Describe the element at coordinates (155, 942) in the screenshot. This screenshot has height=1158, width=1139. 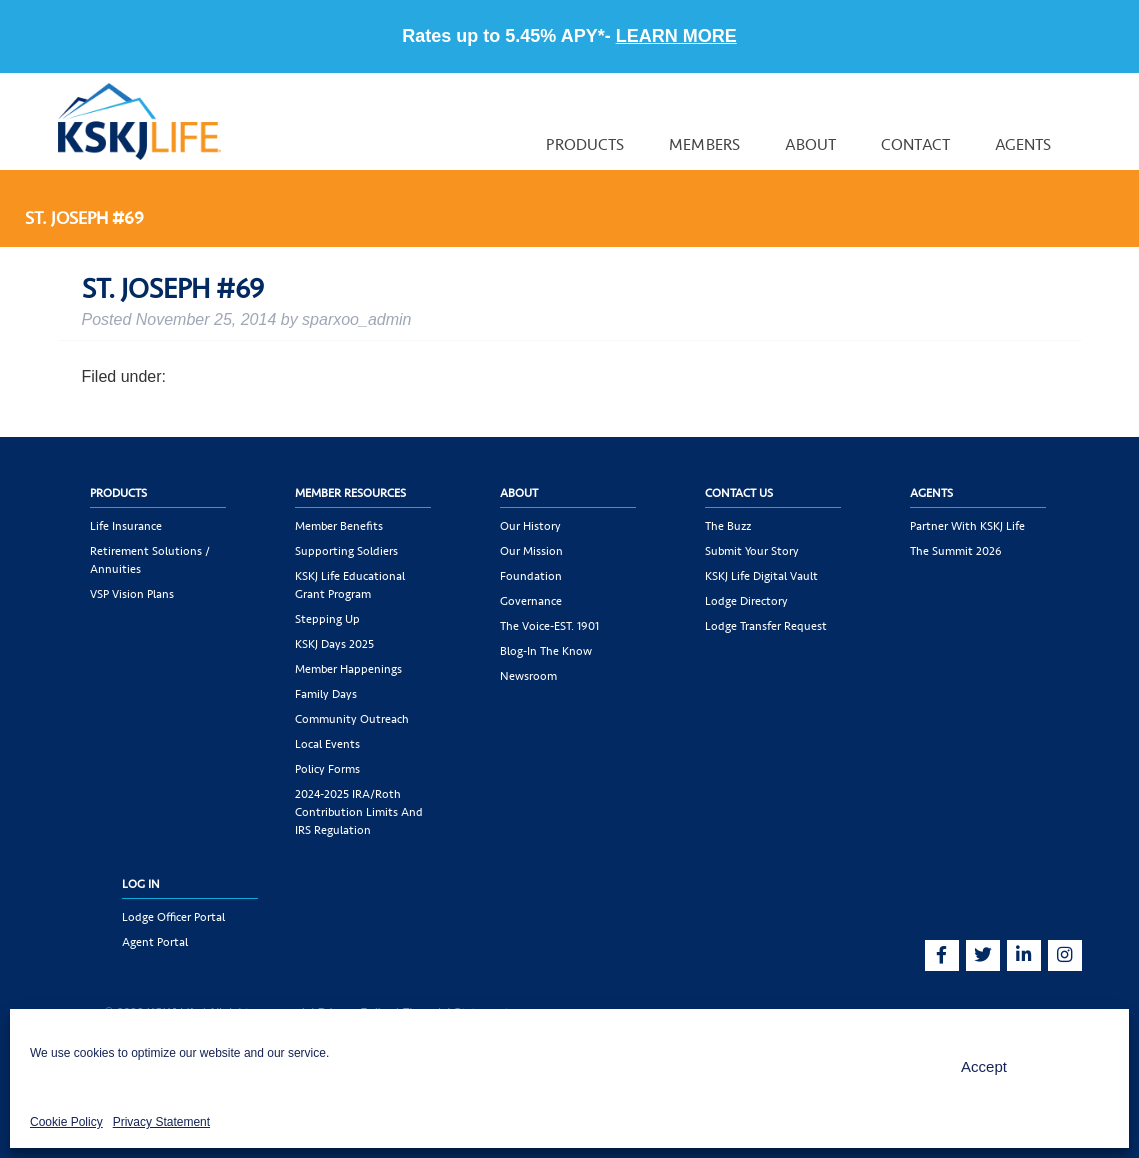
I see `Agent Portal` at that location.